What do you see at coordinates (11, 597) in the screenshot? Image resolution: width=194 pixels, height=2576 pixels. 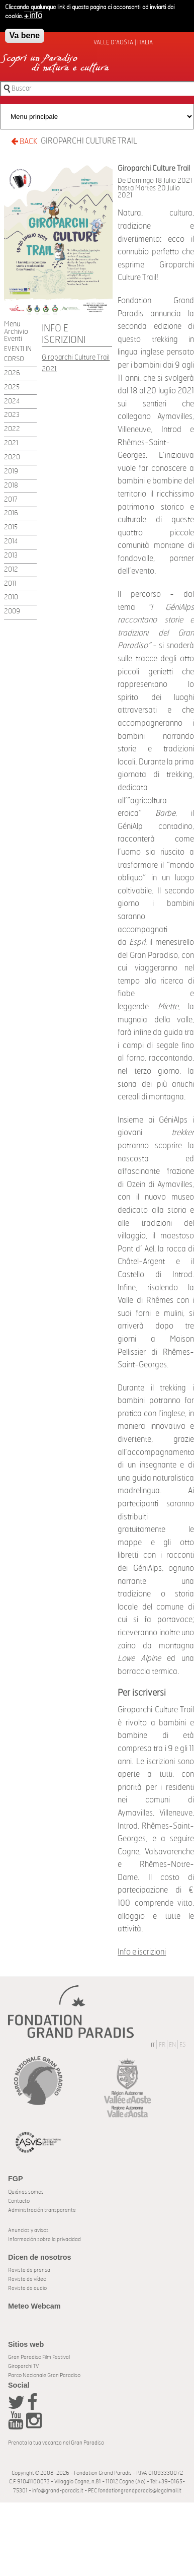 I see `2010` at bounding box center [11, 597].